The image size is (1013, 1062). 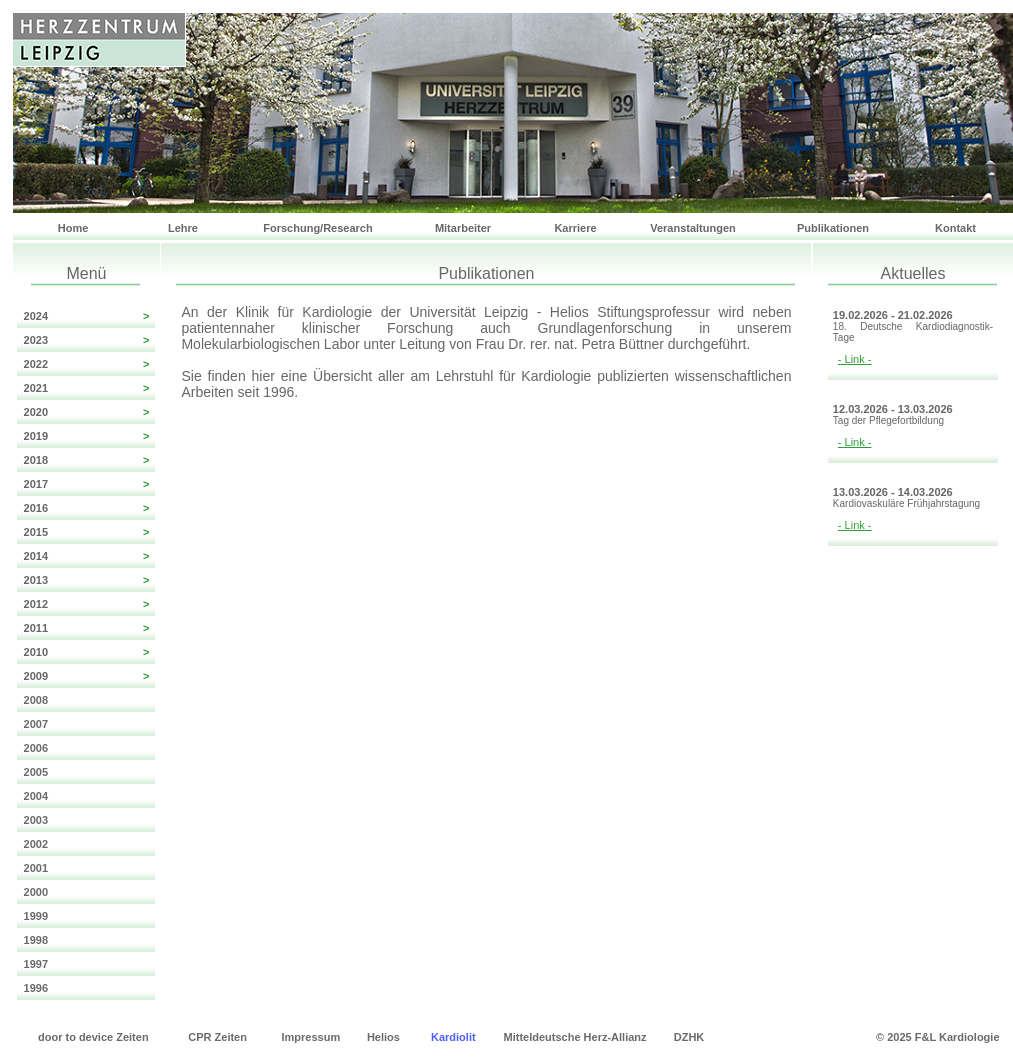 What do you see at coordinates (86, 532) in the screenshot?
I see `2015` at bounding box center [86, 532].